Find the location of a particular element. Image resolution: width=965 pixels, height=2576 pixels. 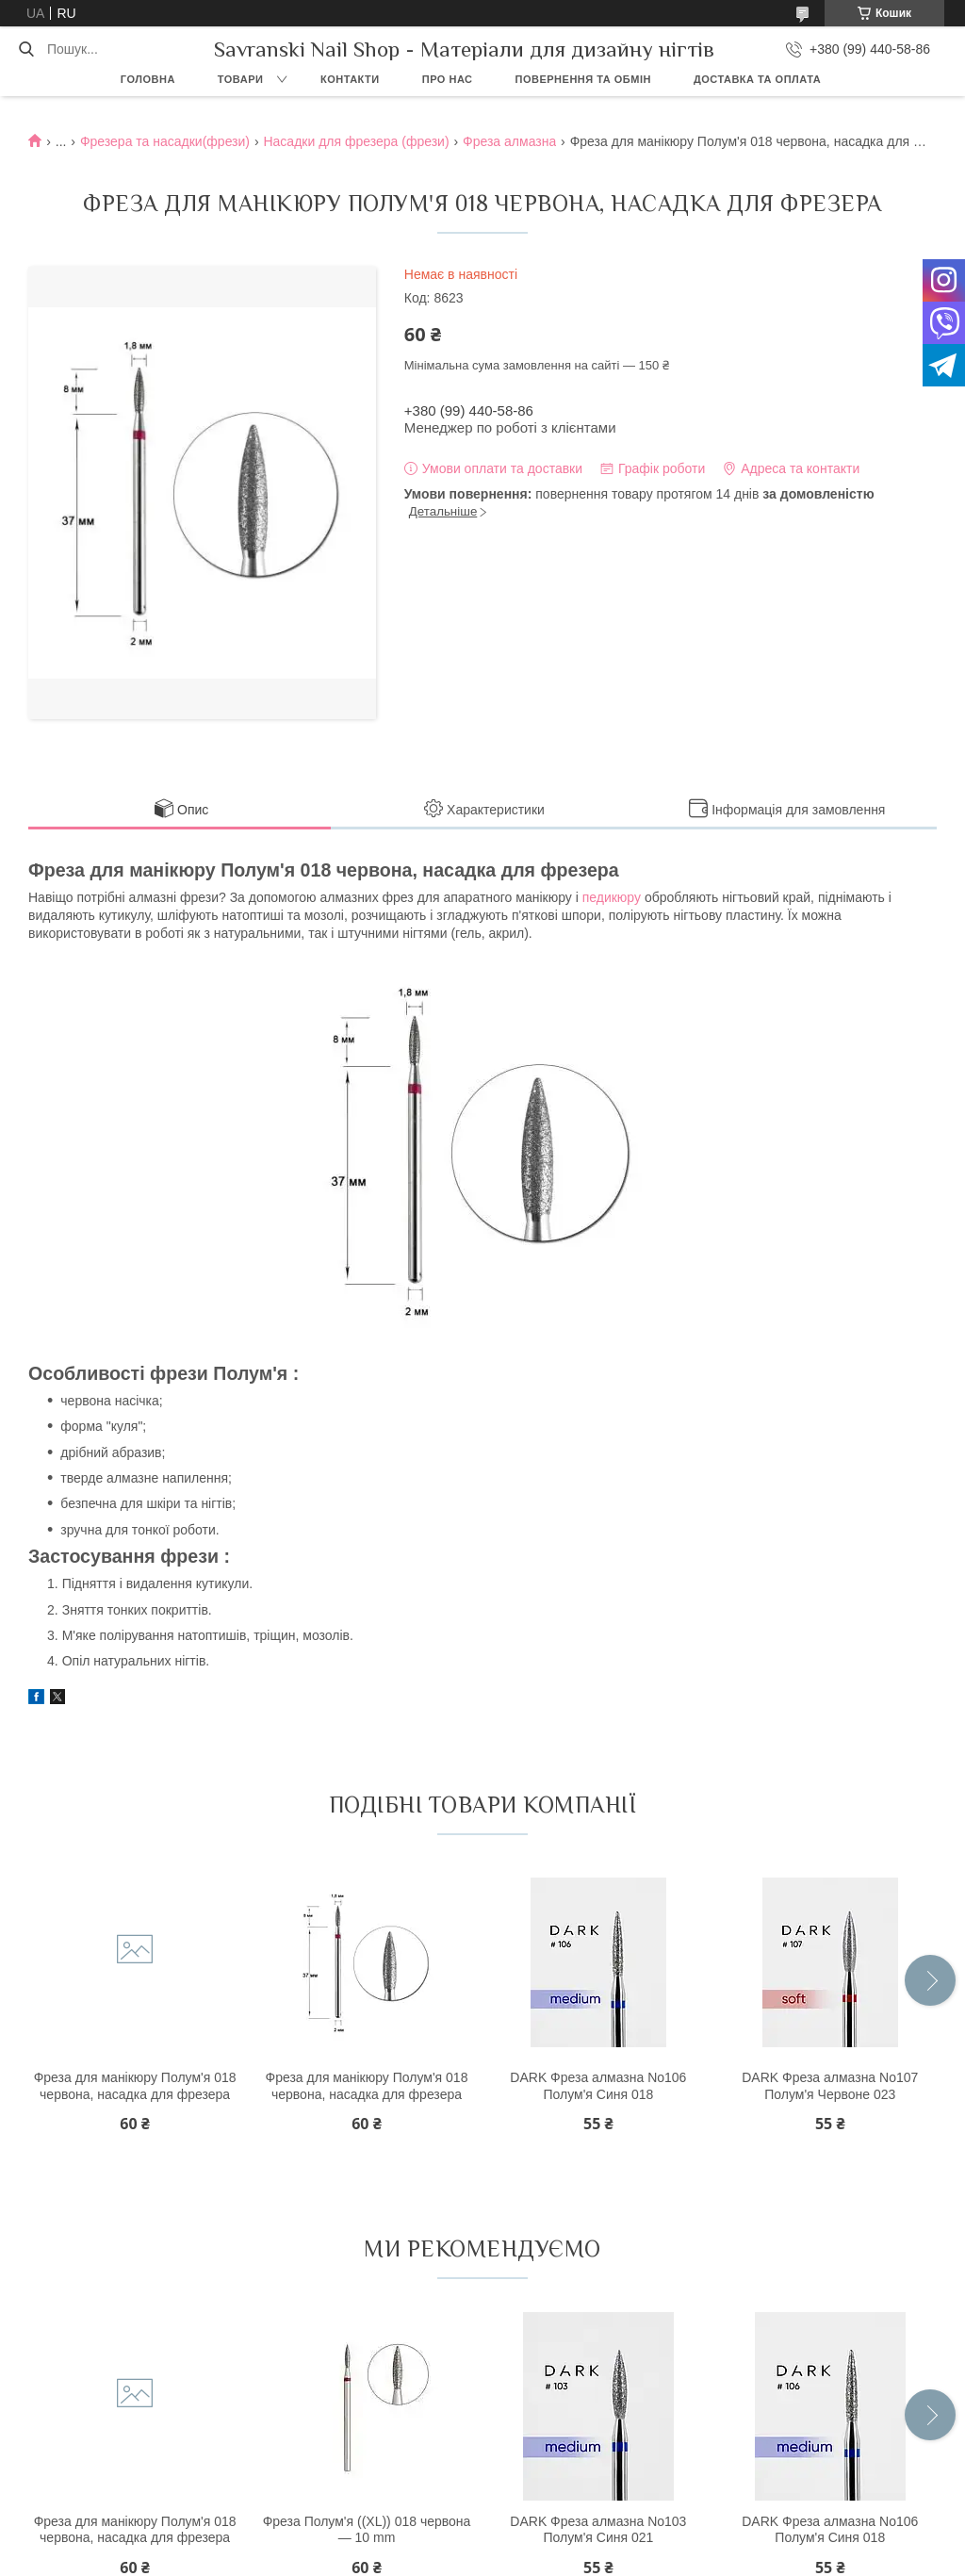

Про нас is located at coordinates (447, 79).